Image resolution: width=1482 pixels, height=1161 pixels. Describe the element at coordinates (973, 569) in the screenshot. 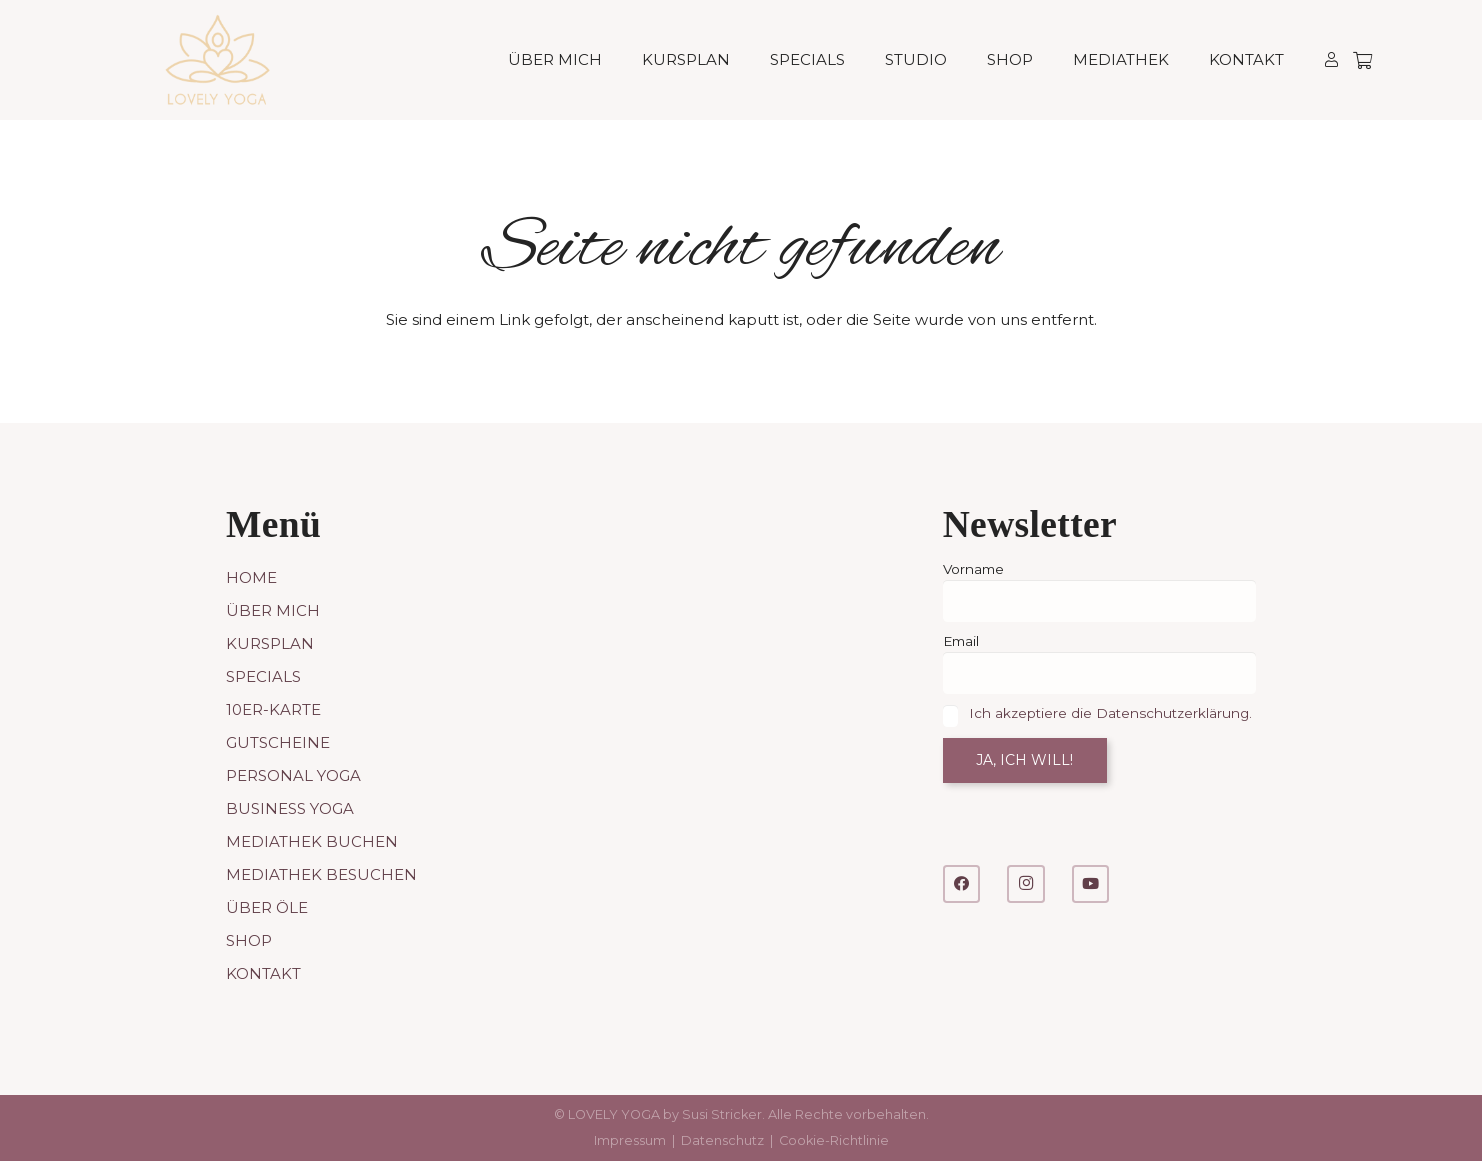

I see `Vorname` at that location.